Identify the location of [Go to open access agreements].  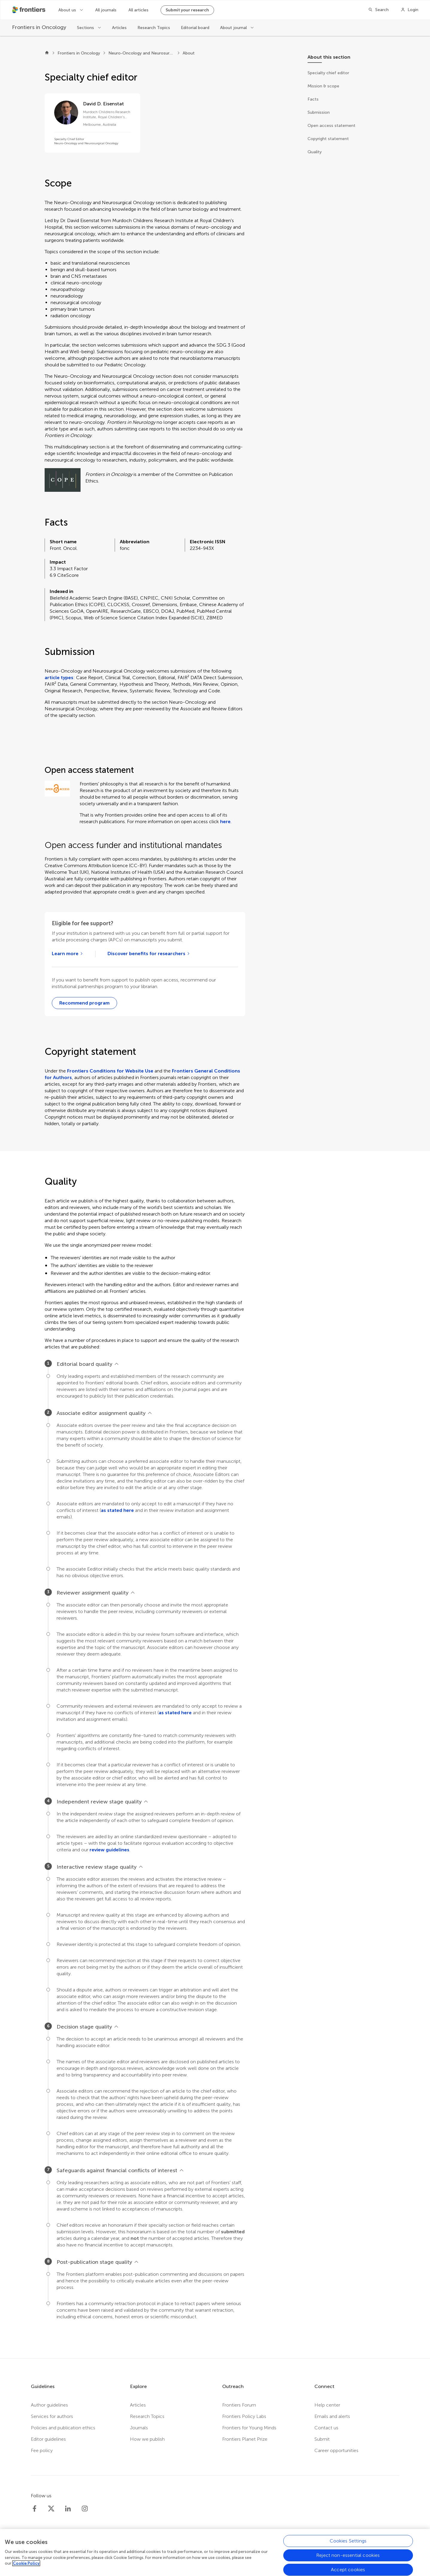
(148, 954).